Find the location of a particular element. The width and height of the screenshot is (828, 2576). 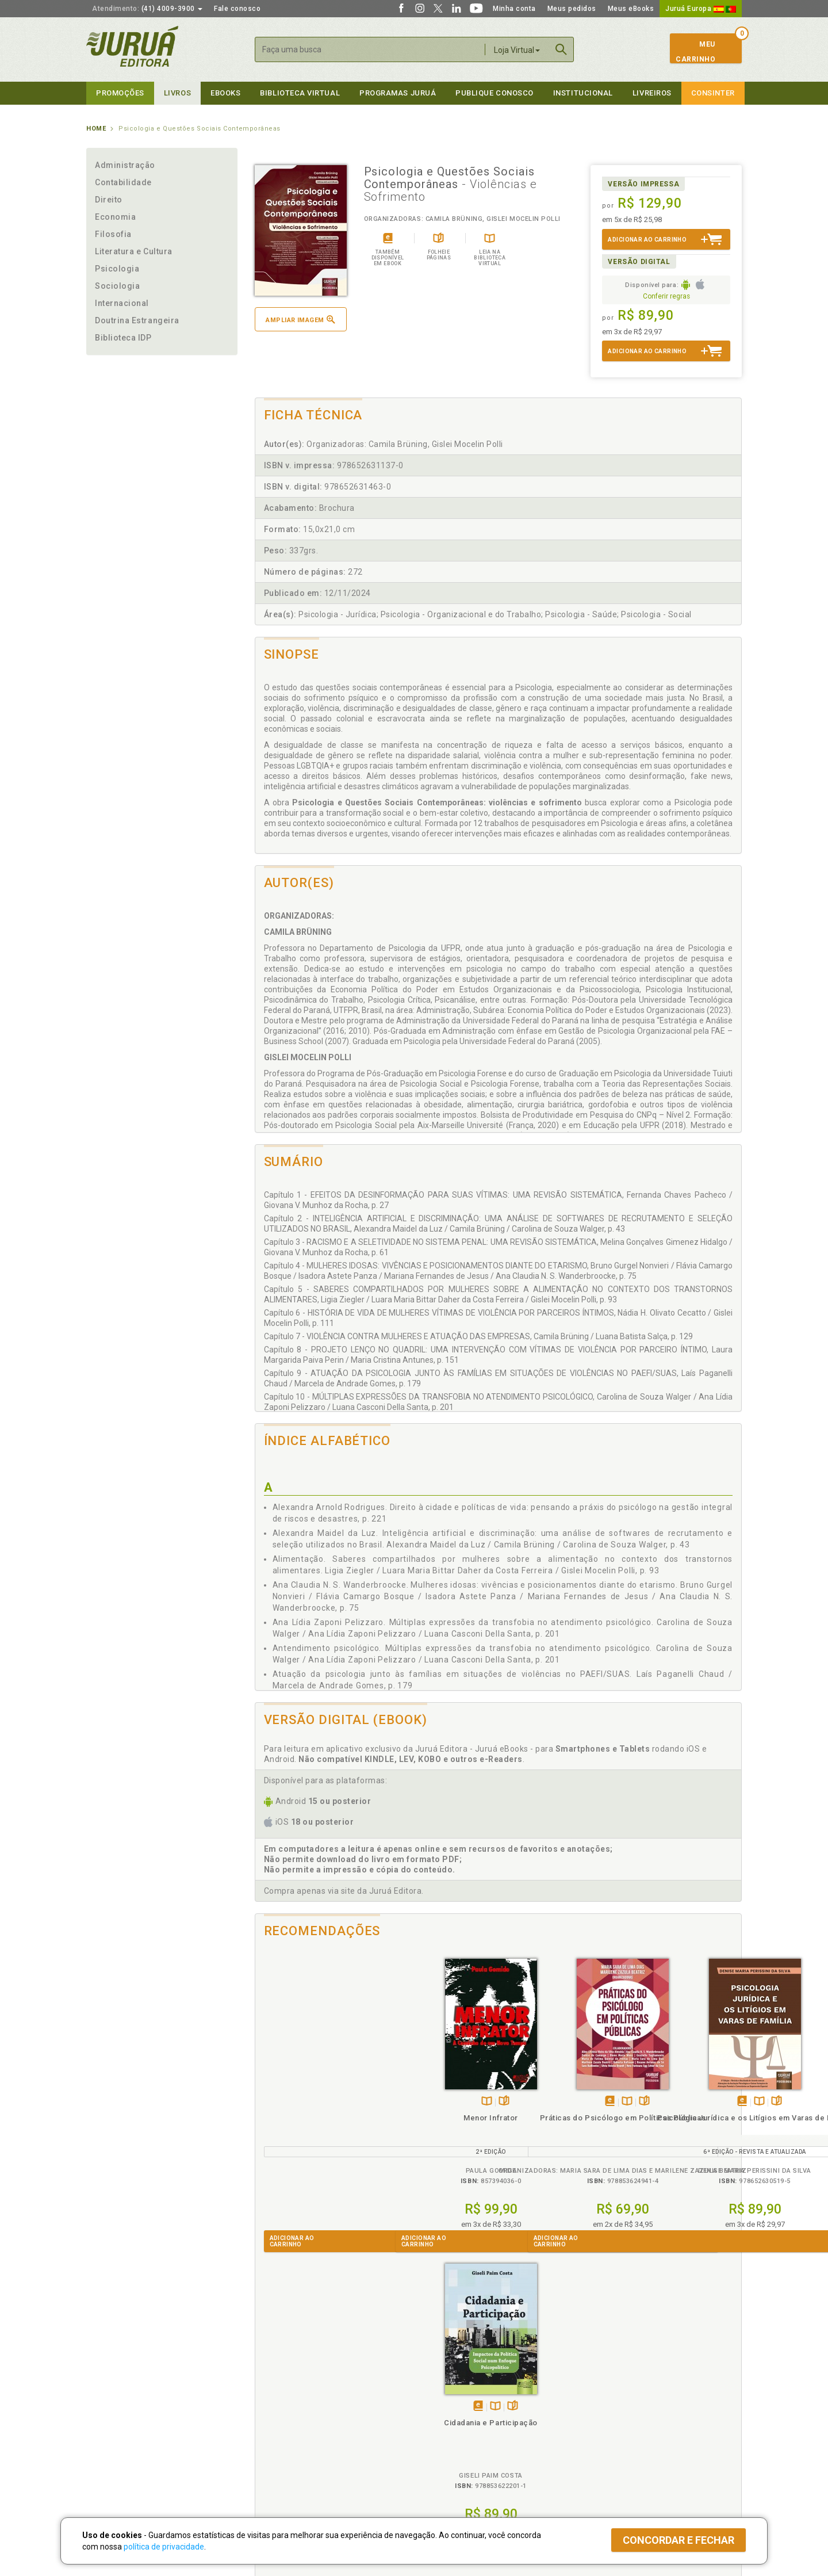

Impressão Digital is located at coordinates (116, 2409).